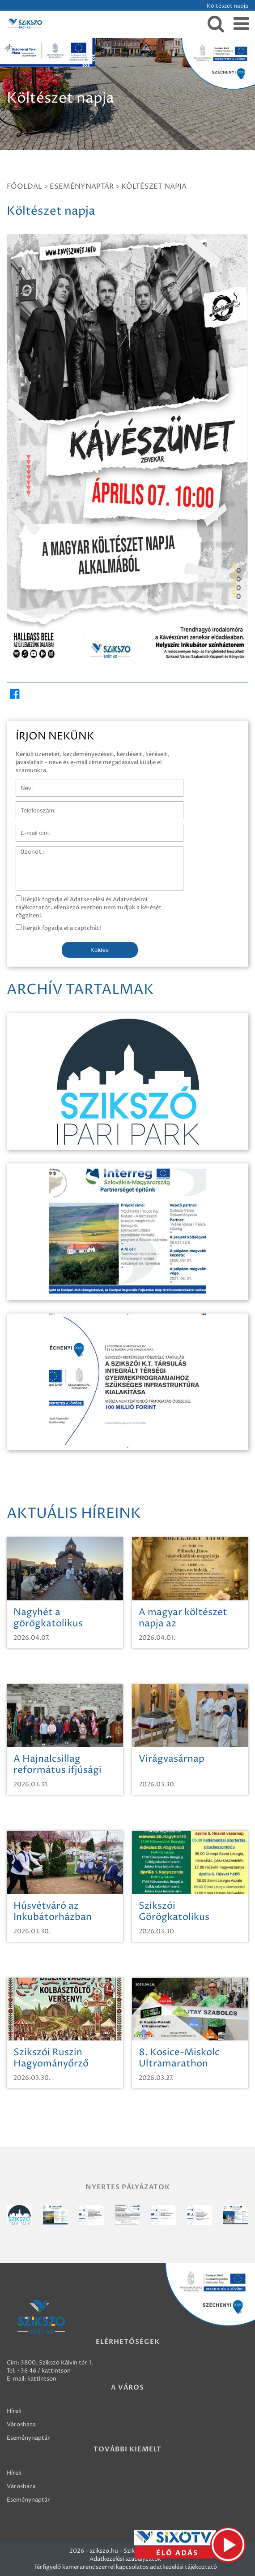 The image size is (255, 2576). Describe the element at coordinates (33, 806) in the screenshot. I see `Telefonszám` at that location.